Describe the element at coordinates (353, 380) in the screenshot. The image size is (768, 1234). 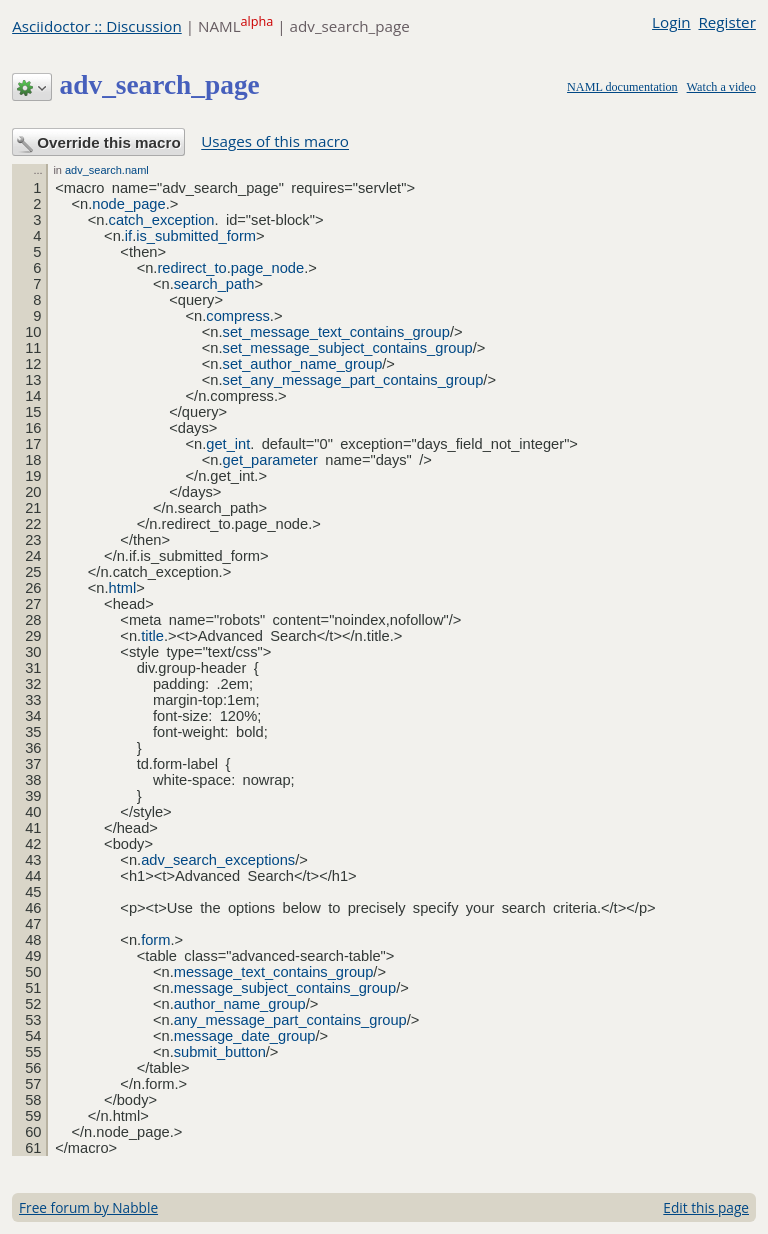
I see `set_any_message_part_contains_group` at that location.